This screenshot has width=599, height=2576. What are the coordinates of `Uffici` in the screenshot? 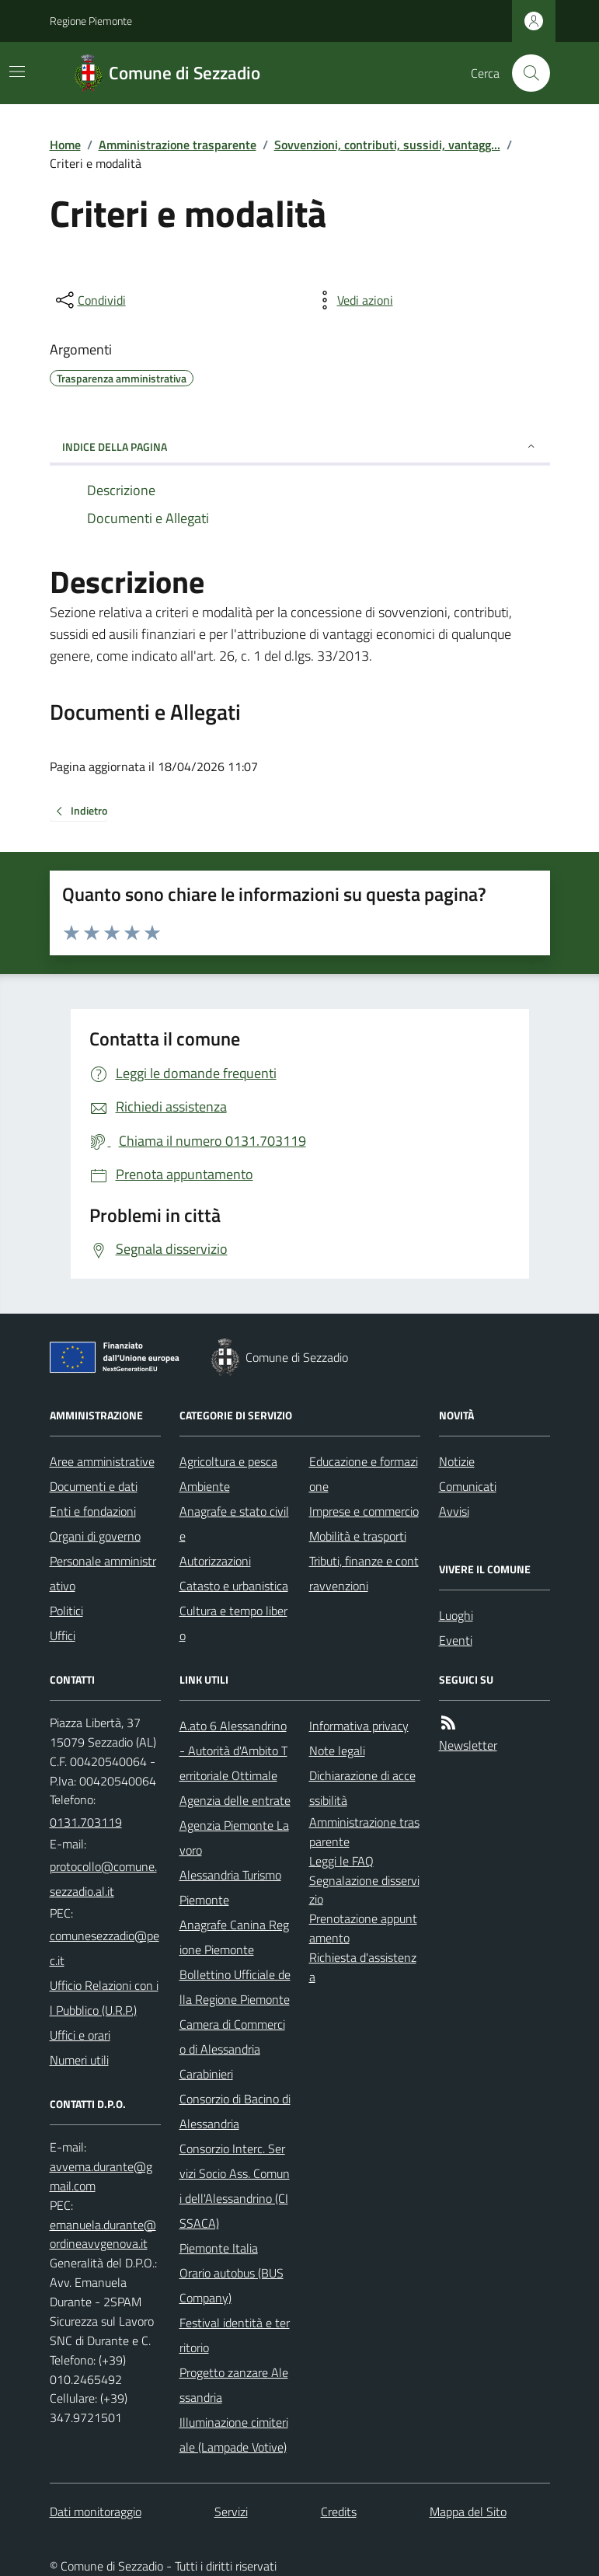 It's located at (62, 1635).